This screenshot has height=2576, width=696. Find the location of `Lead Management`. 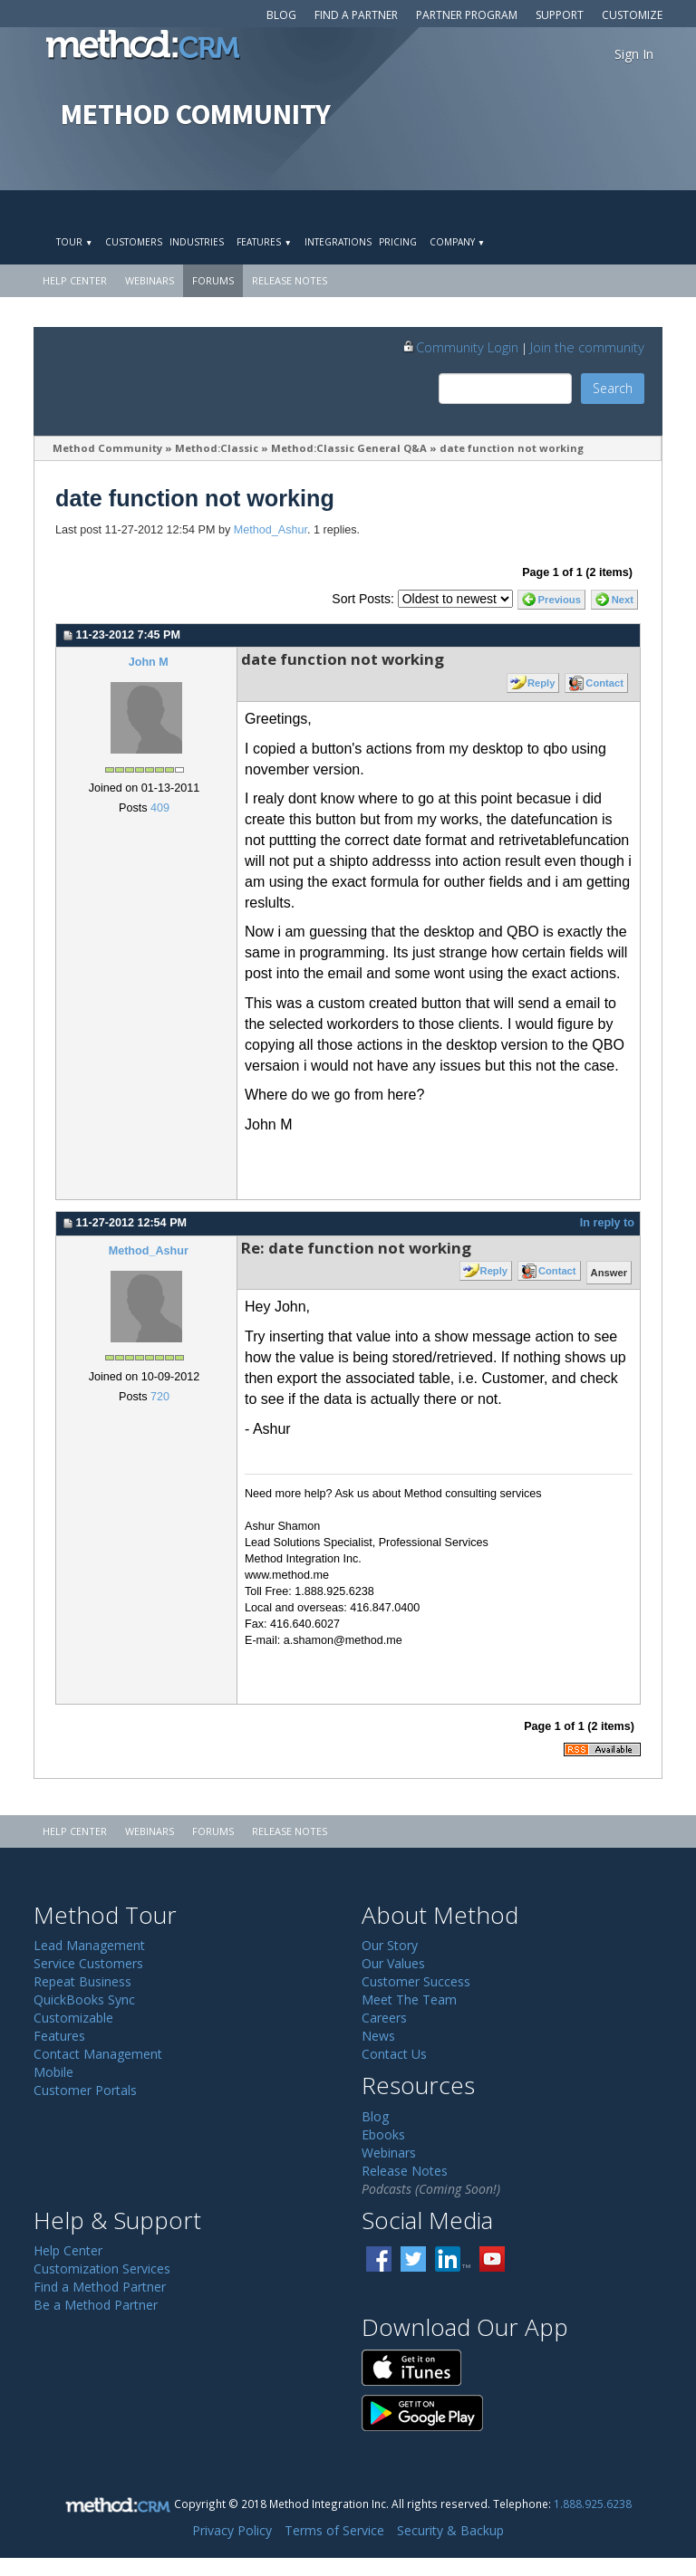

Lead Management is located at coordinates (89, 1945).